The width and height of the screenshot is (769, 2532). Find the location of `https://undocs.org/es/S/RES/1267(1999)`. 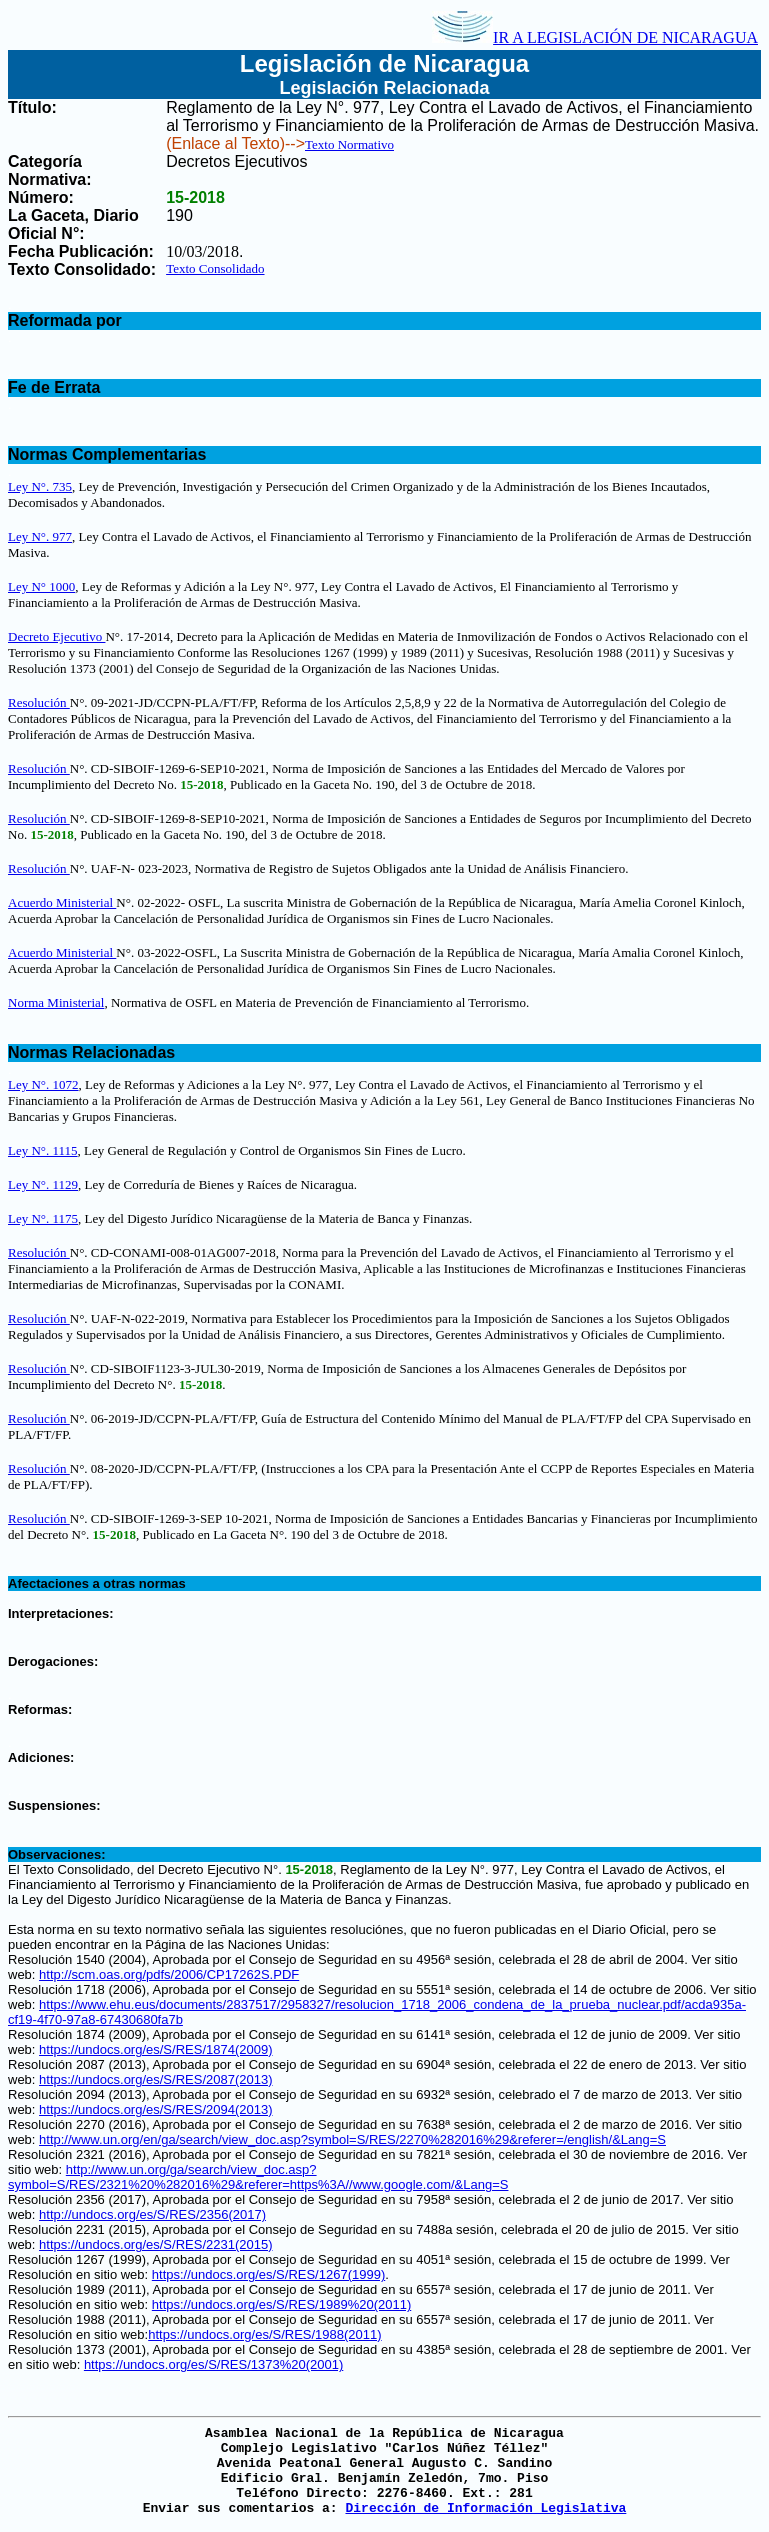

https://undocs.org/es/S/RES/1267(1999) is located at coordinates (268, 2274).